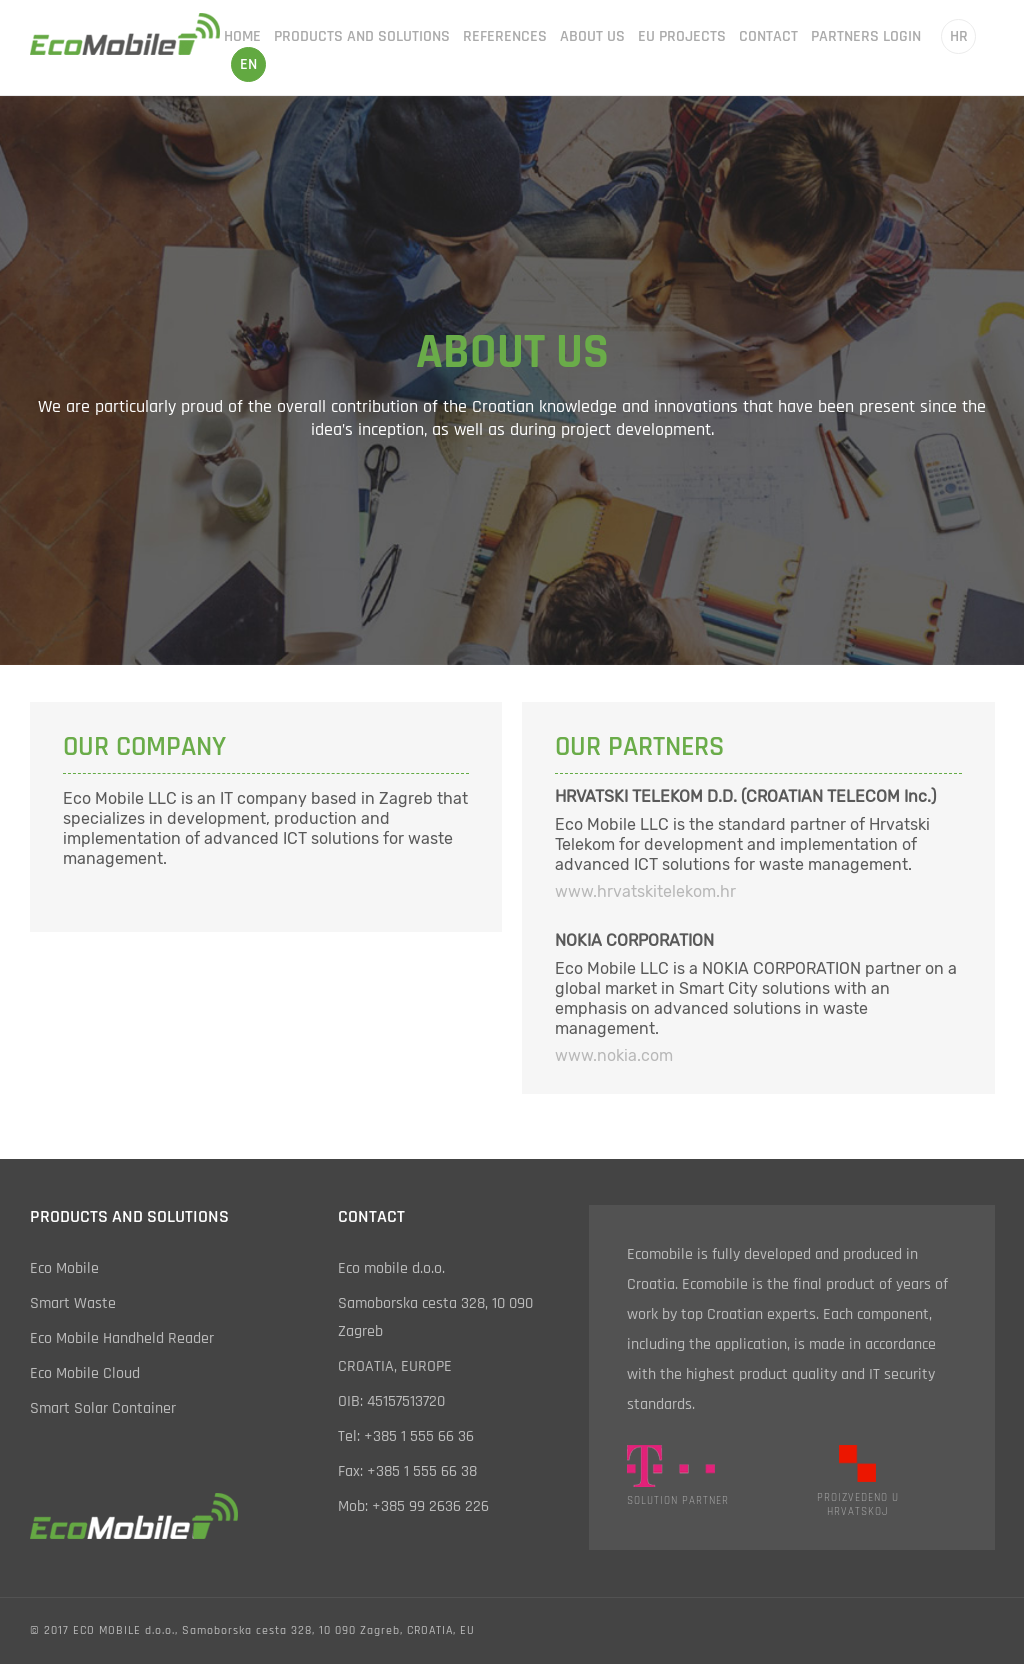 The image size is (1024, 1664). What do you see at coordinates (362, 36) in the screenshot?
I see `products and solutions` at bounding box center [362, 36].